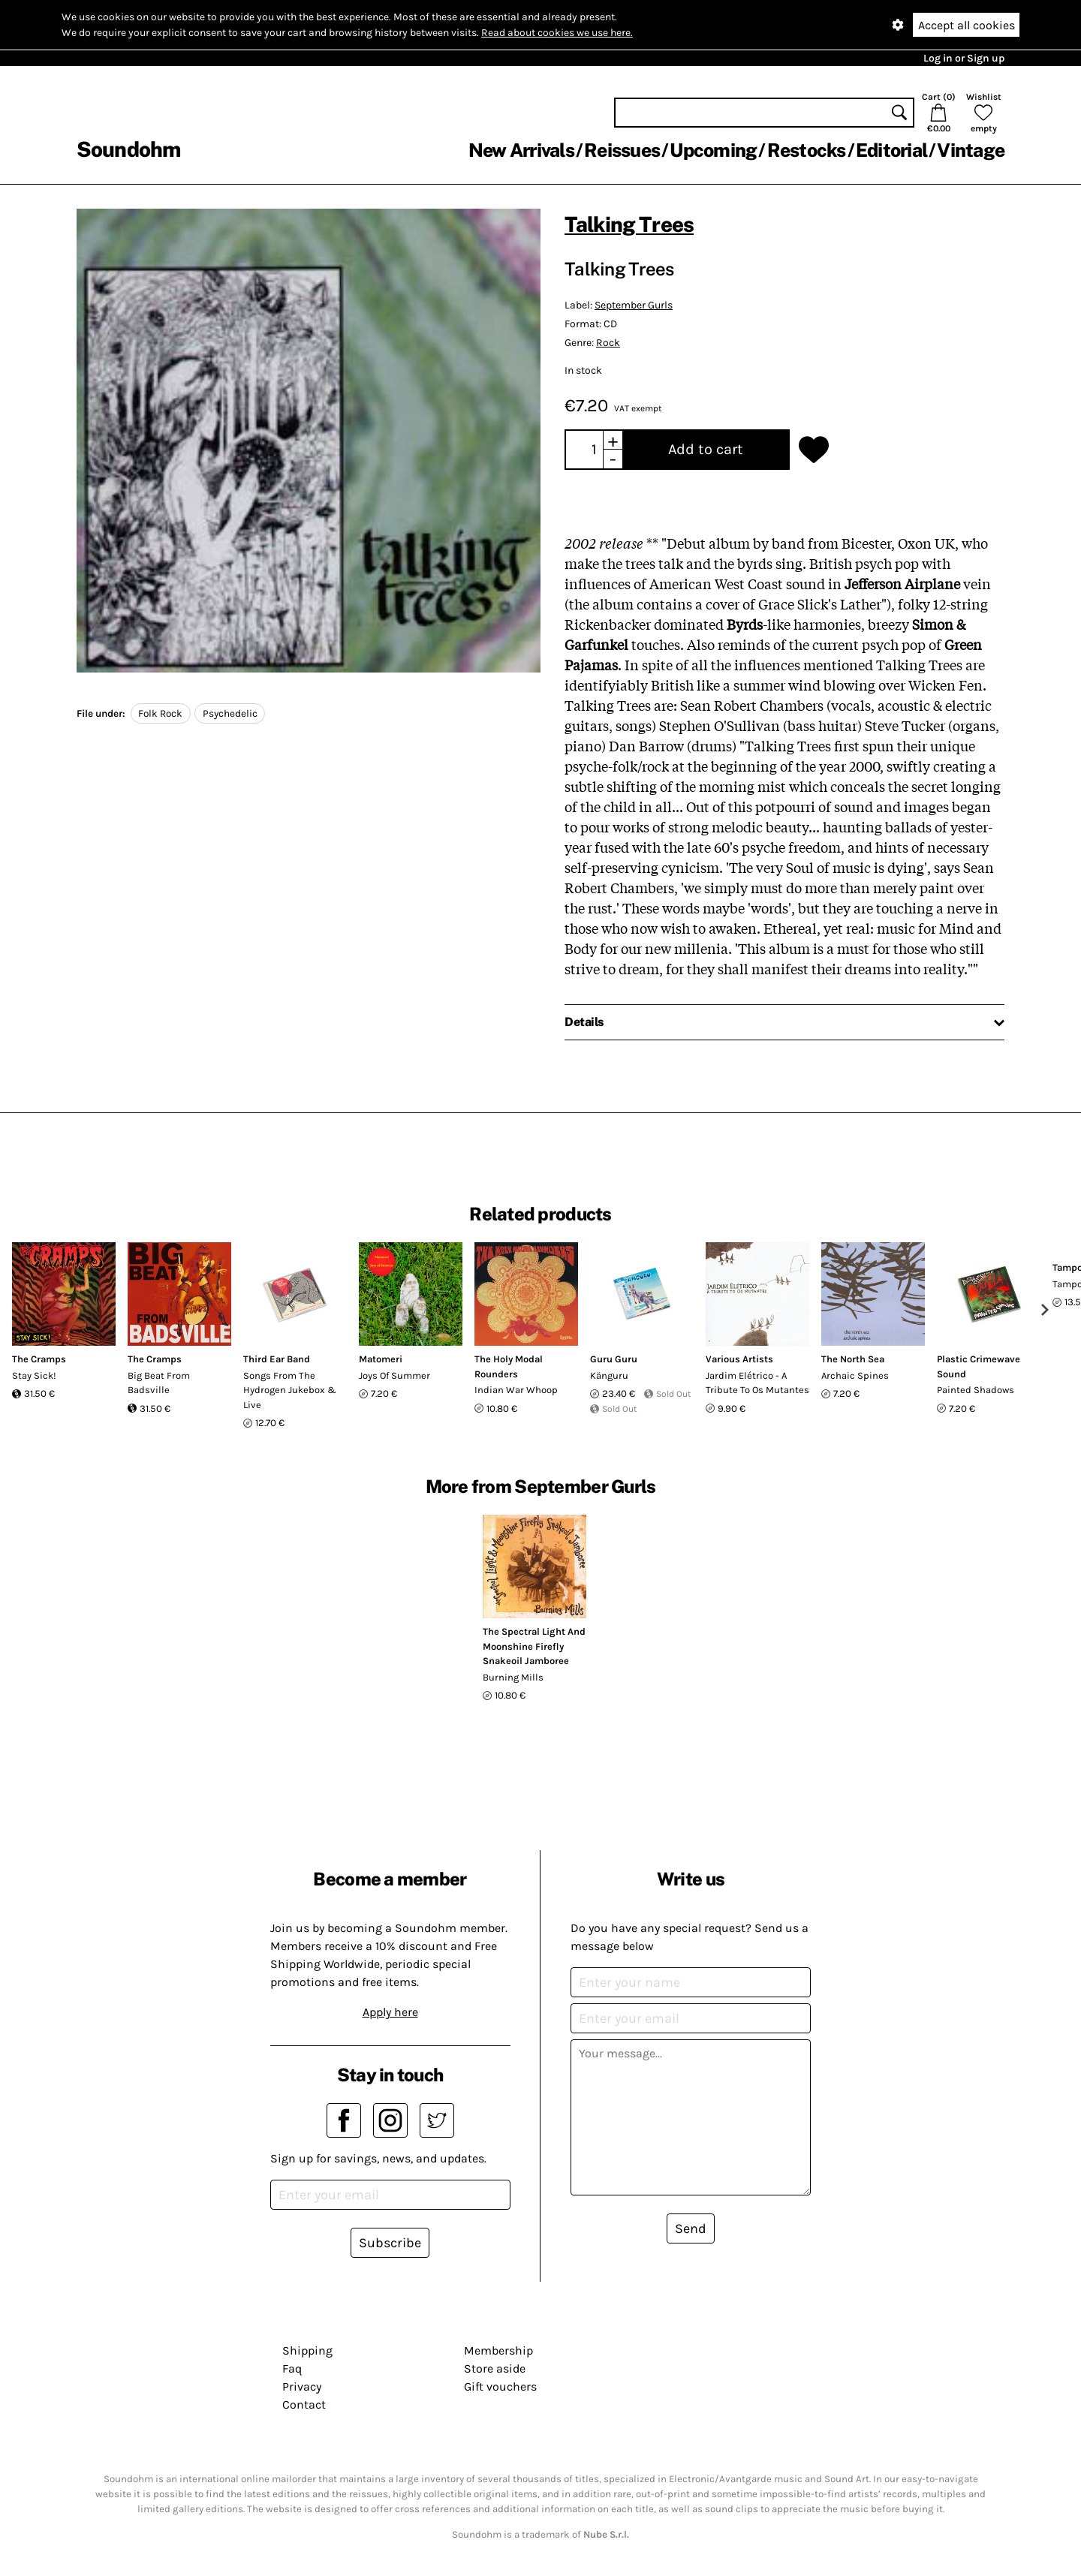 The width and height of the screenshot is (1081, 2576). Describe the element at coordinates (521, 150) in the screenshot. I see `New Arrivals` at that location.